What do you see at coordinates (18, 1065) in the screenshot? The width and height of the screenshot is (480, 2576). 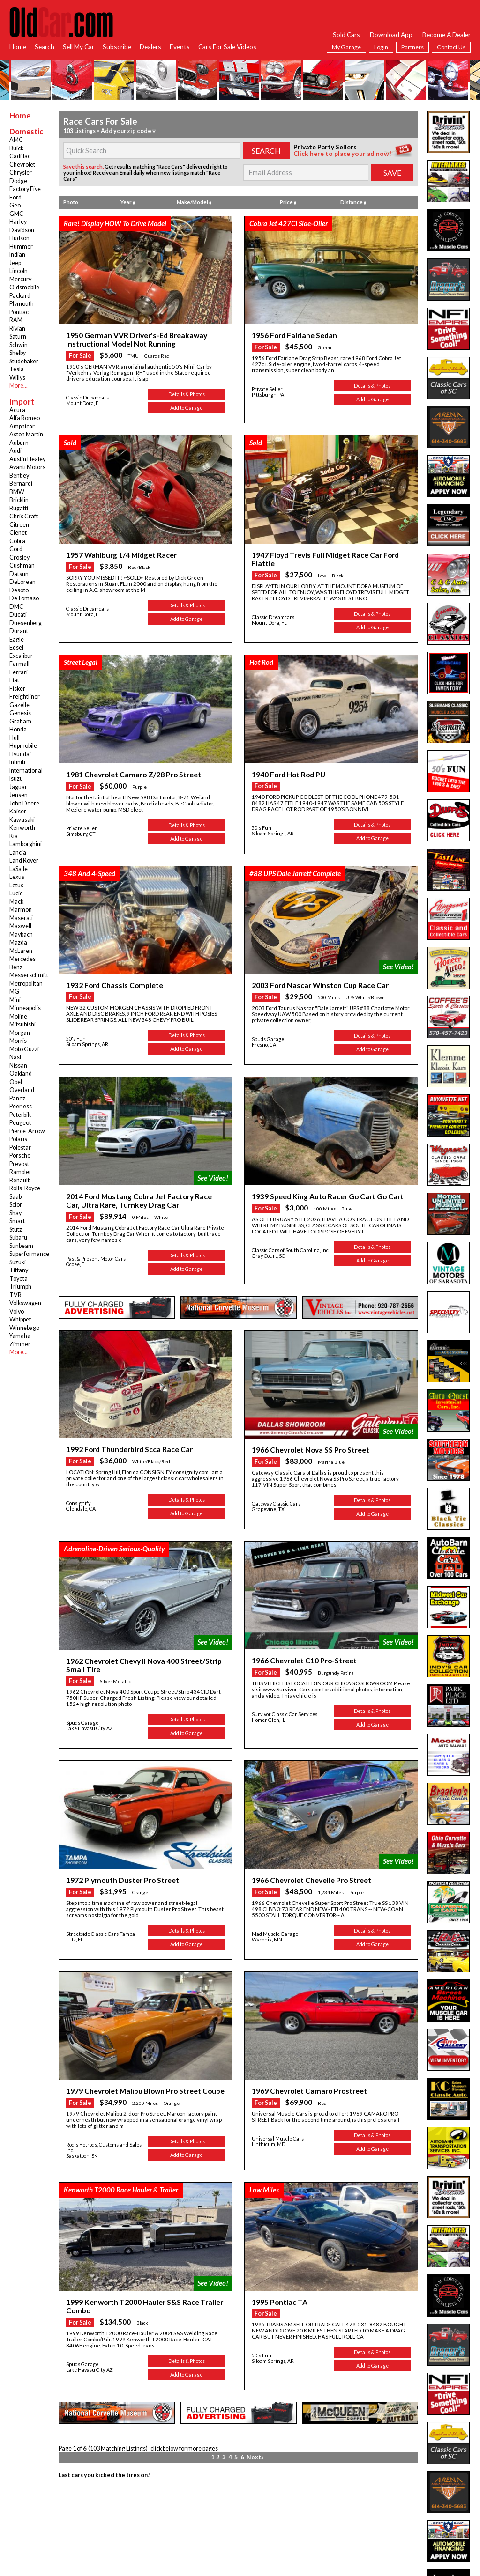 I see `Nissan` at bounding box center [18, 1065].